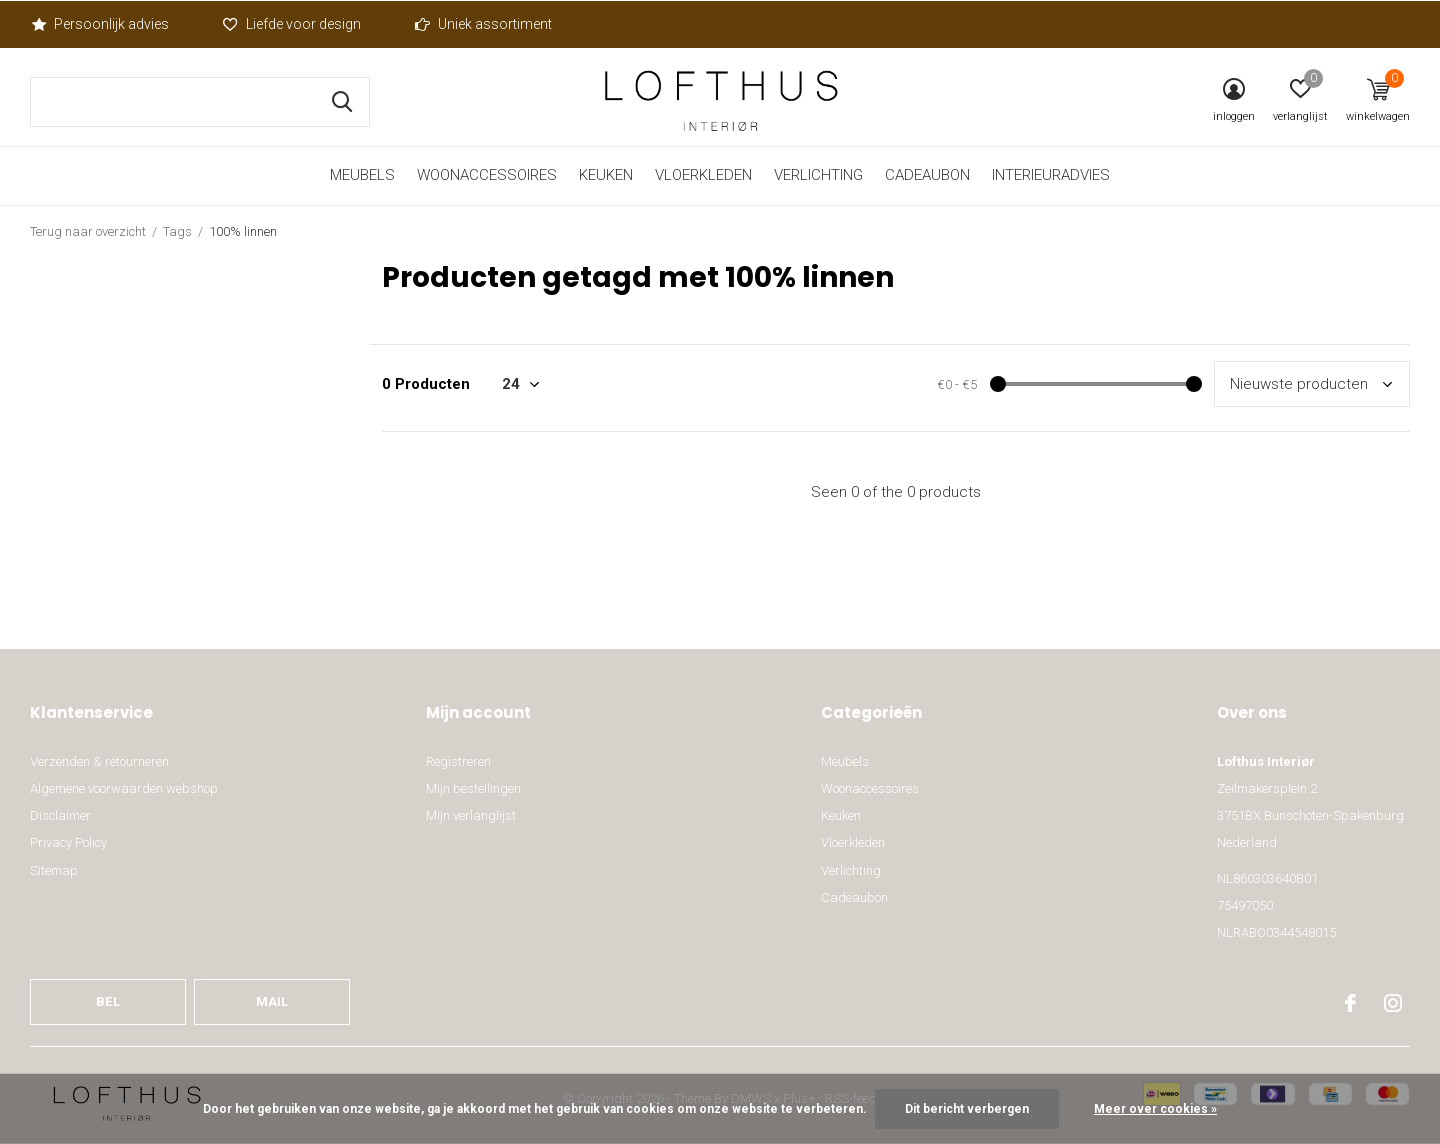  Describe the element at coordinates (606, 175) in the screenshot. I see `Keuken` at that location.